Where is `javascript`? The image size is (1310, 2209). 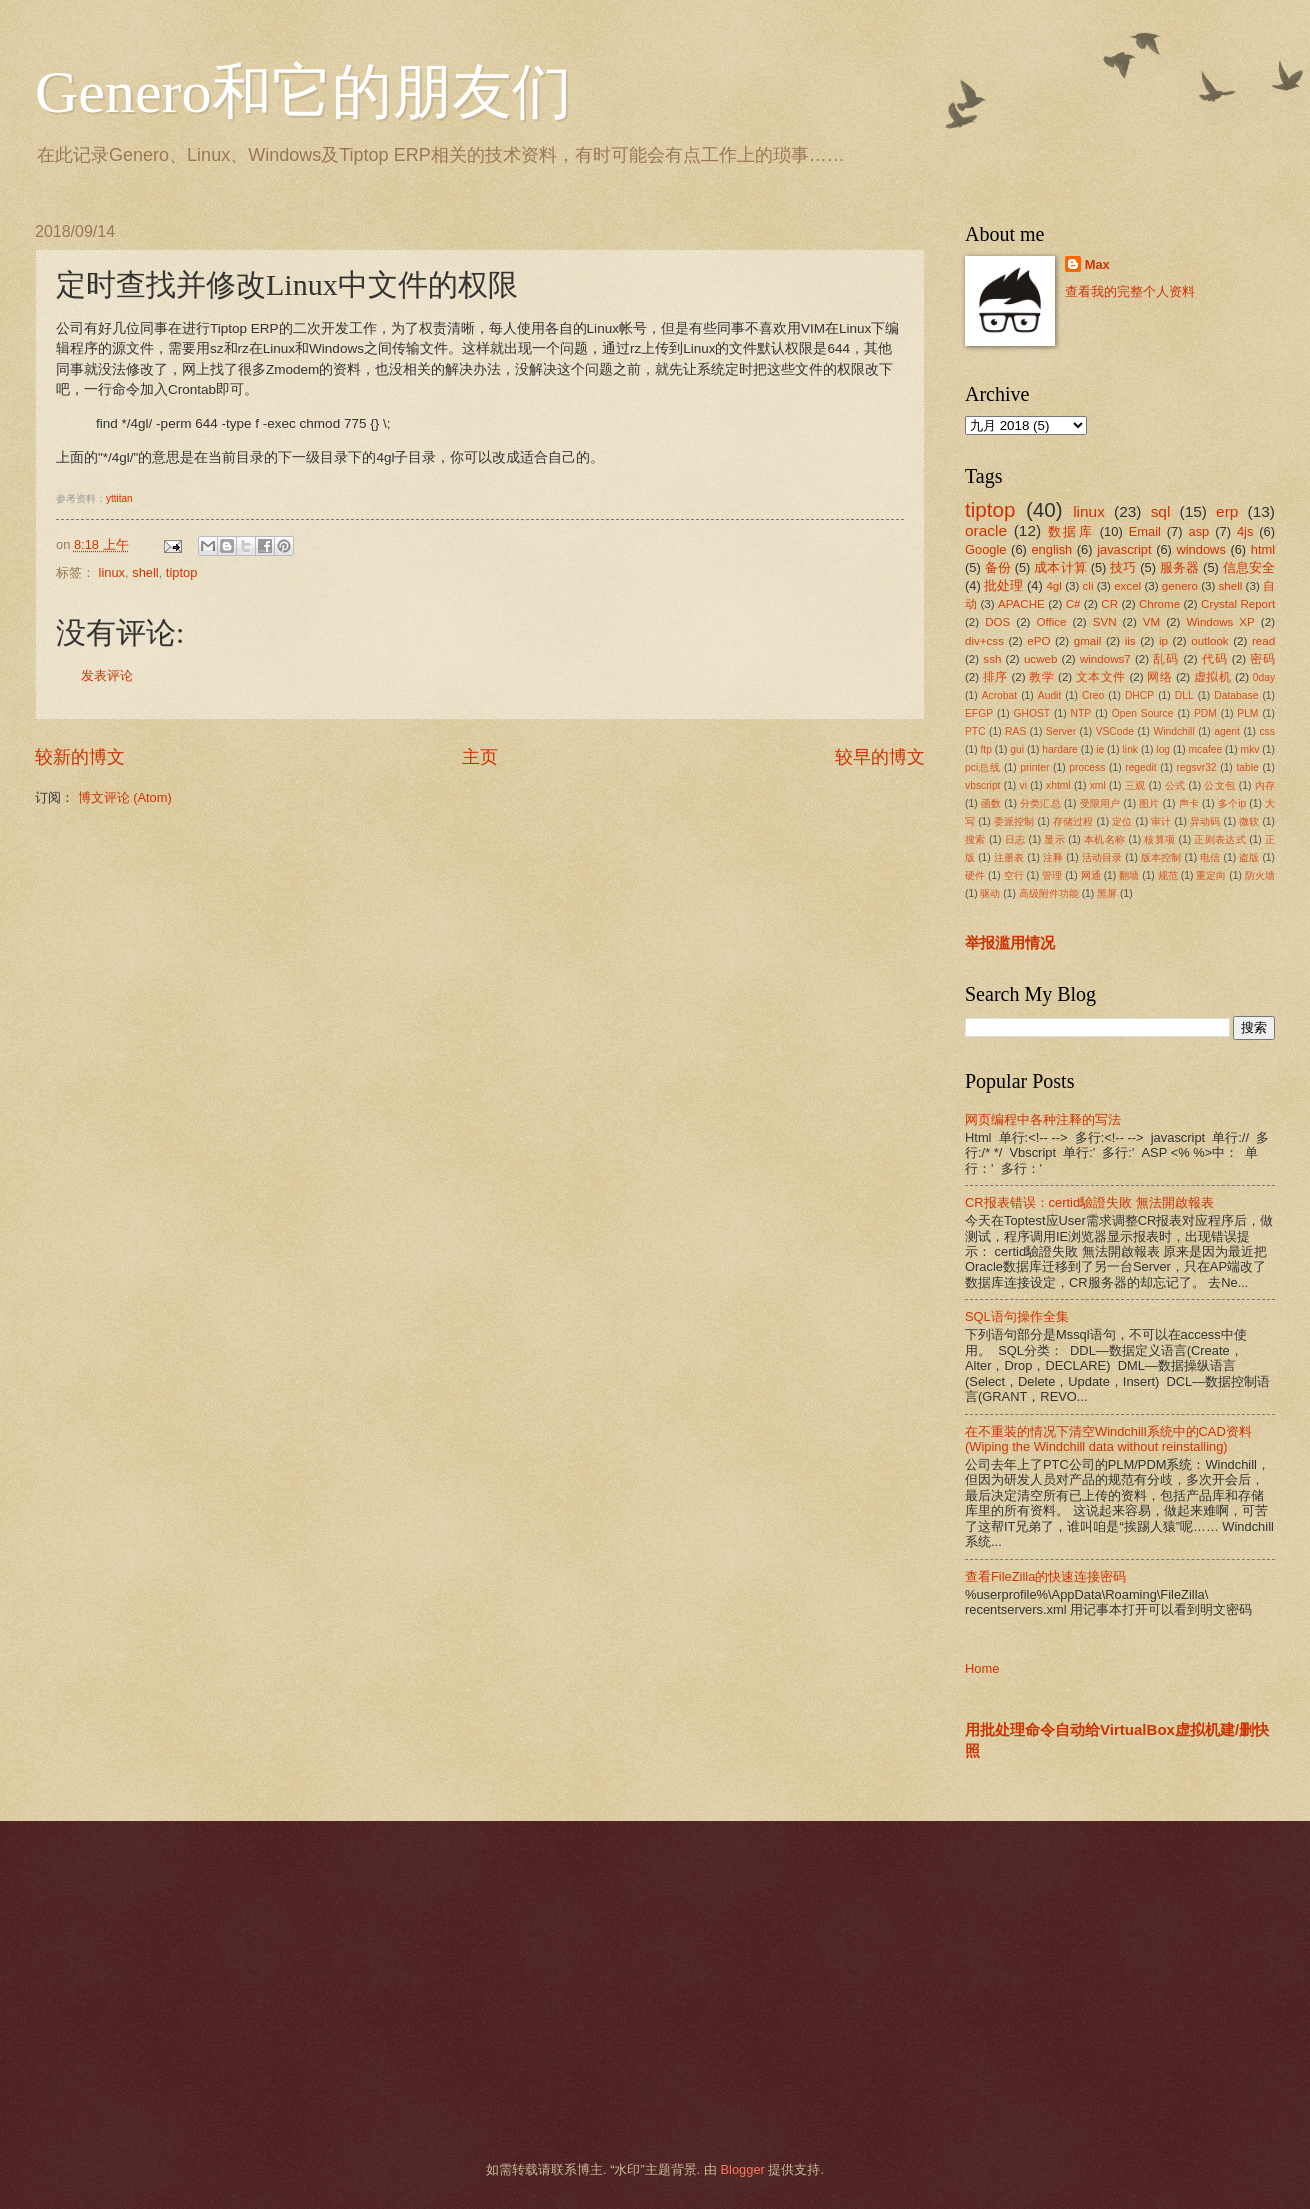 javascript is located at coordinates (1124, 549).